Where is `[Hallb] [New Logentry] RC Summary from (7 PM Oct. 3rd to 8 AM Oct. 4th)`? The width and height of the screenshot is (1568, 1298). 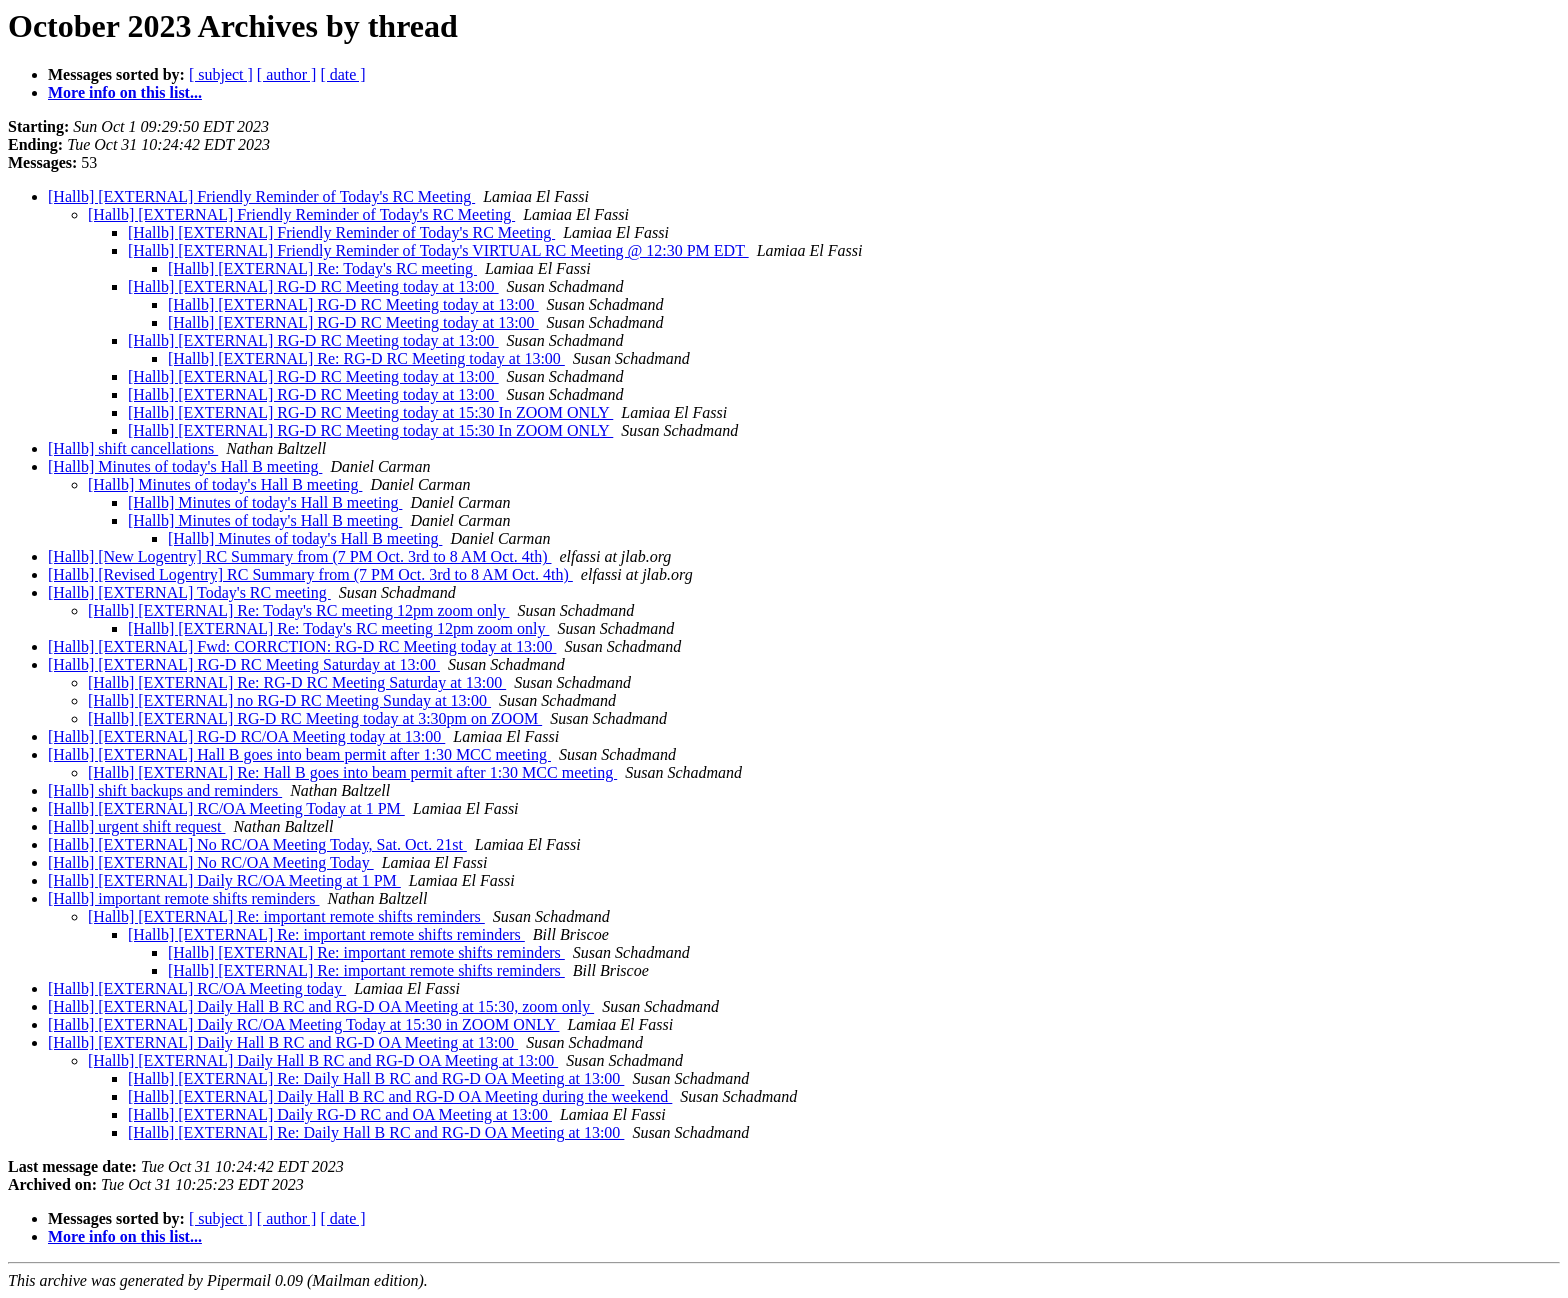 [Hallb] [New Logentry] RC Summary from (7 PM Oct. 3rd to 8 AM Oct. 4th) is located at coordinates (299, 556).